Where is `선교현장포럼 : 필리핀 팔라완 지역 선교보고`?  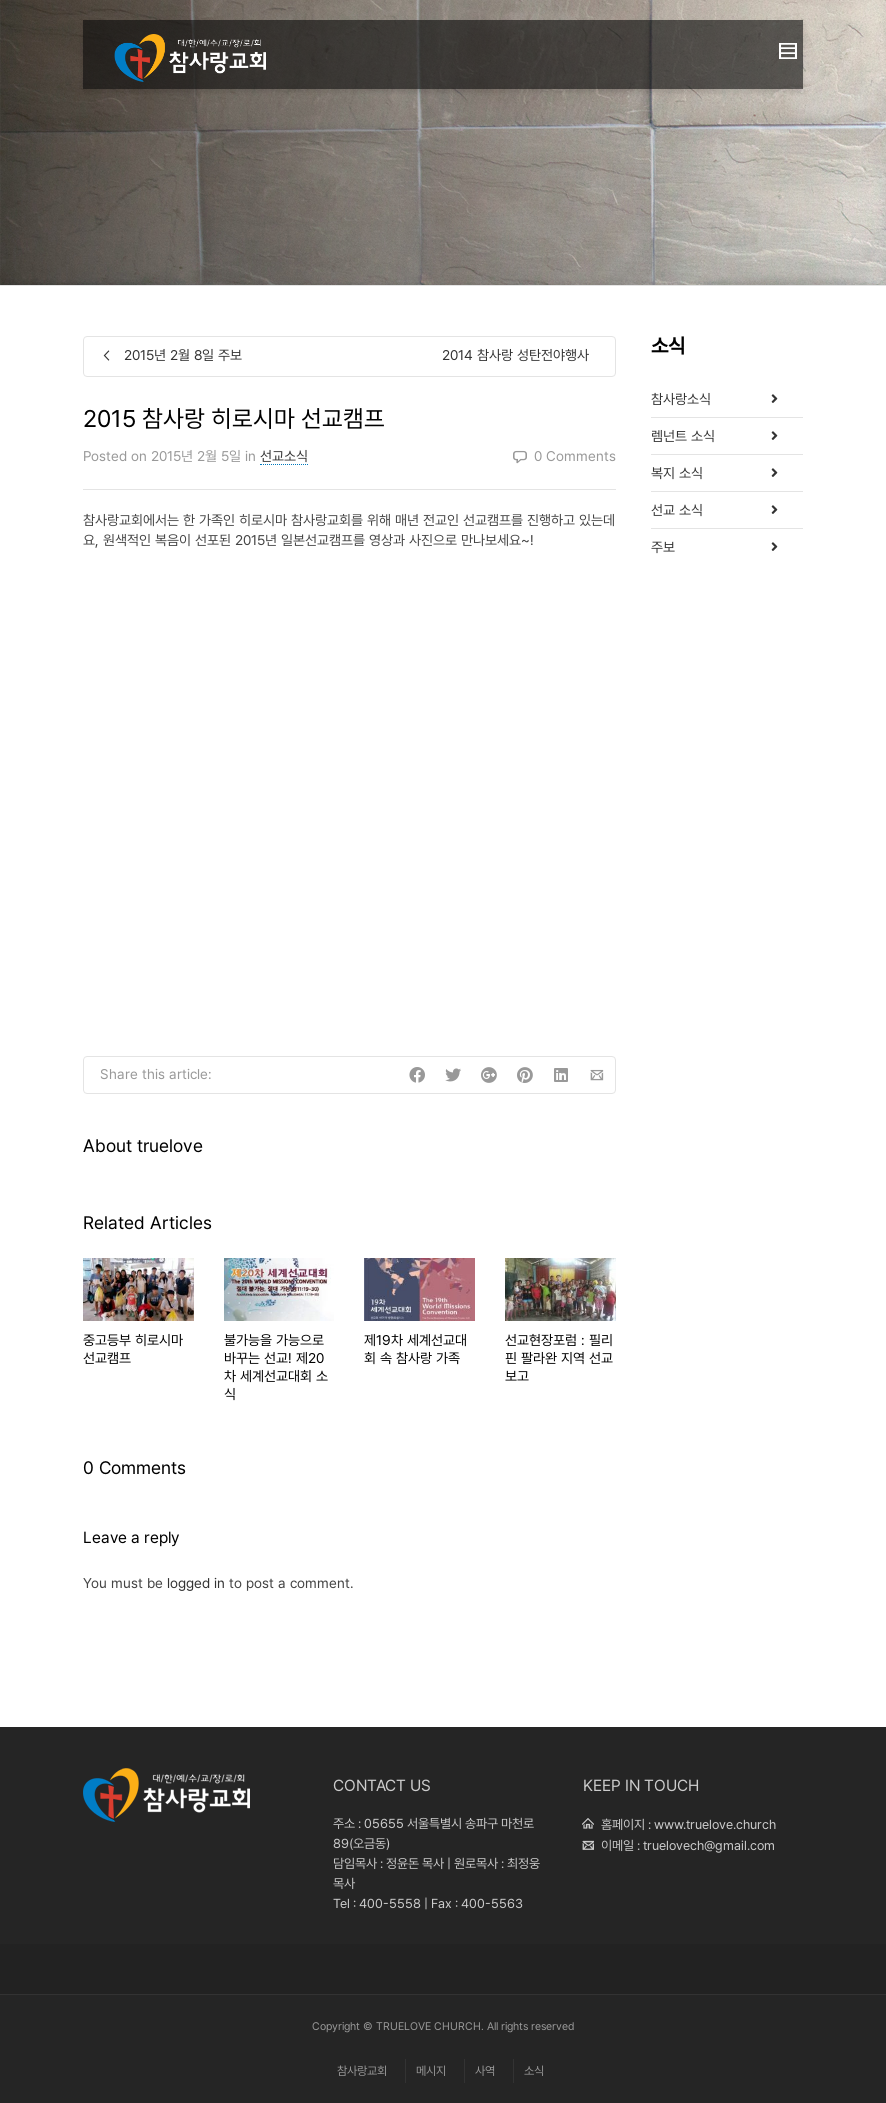
선교현장포럼 : 필리핀 팔라완 지역 선교보고 is located at coordinates (559, 1358).